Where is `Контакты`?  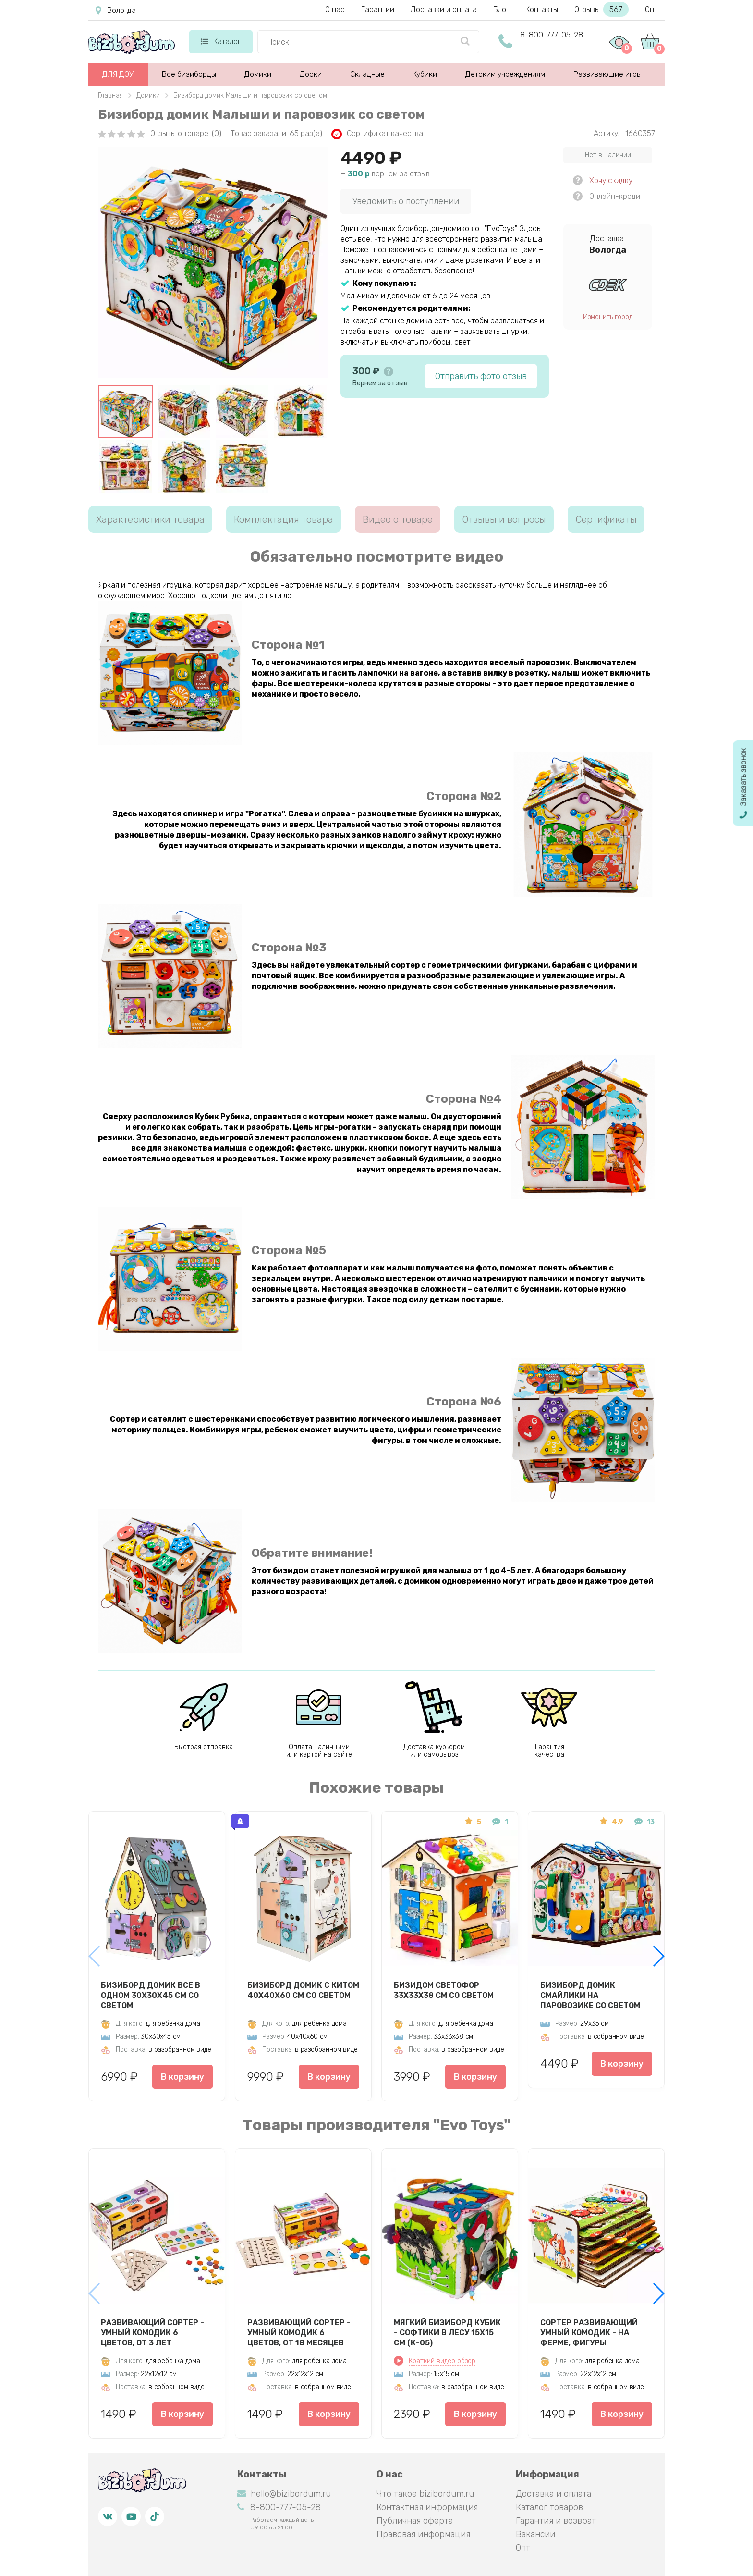
Контакты is located at coordinates (541, 9).